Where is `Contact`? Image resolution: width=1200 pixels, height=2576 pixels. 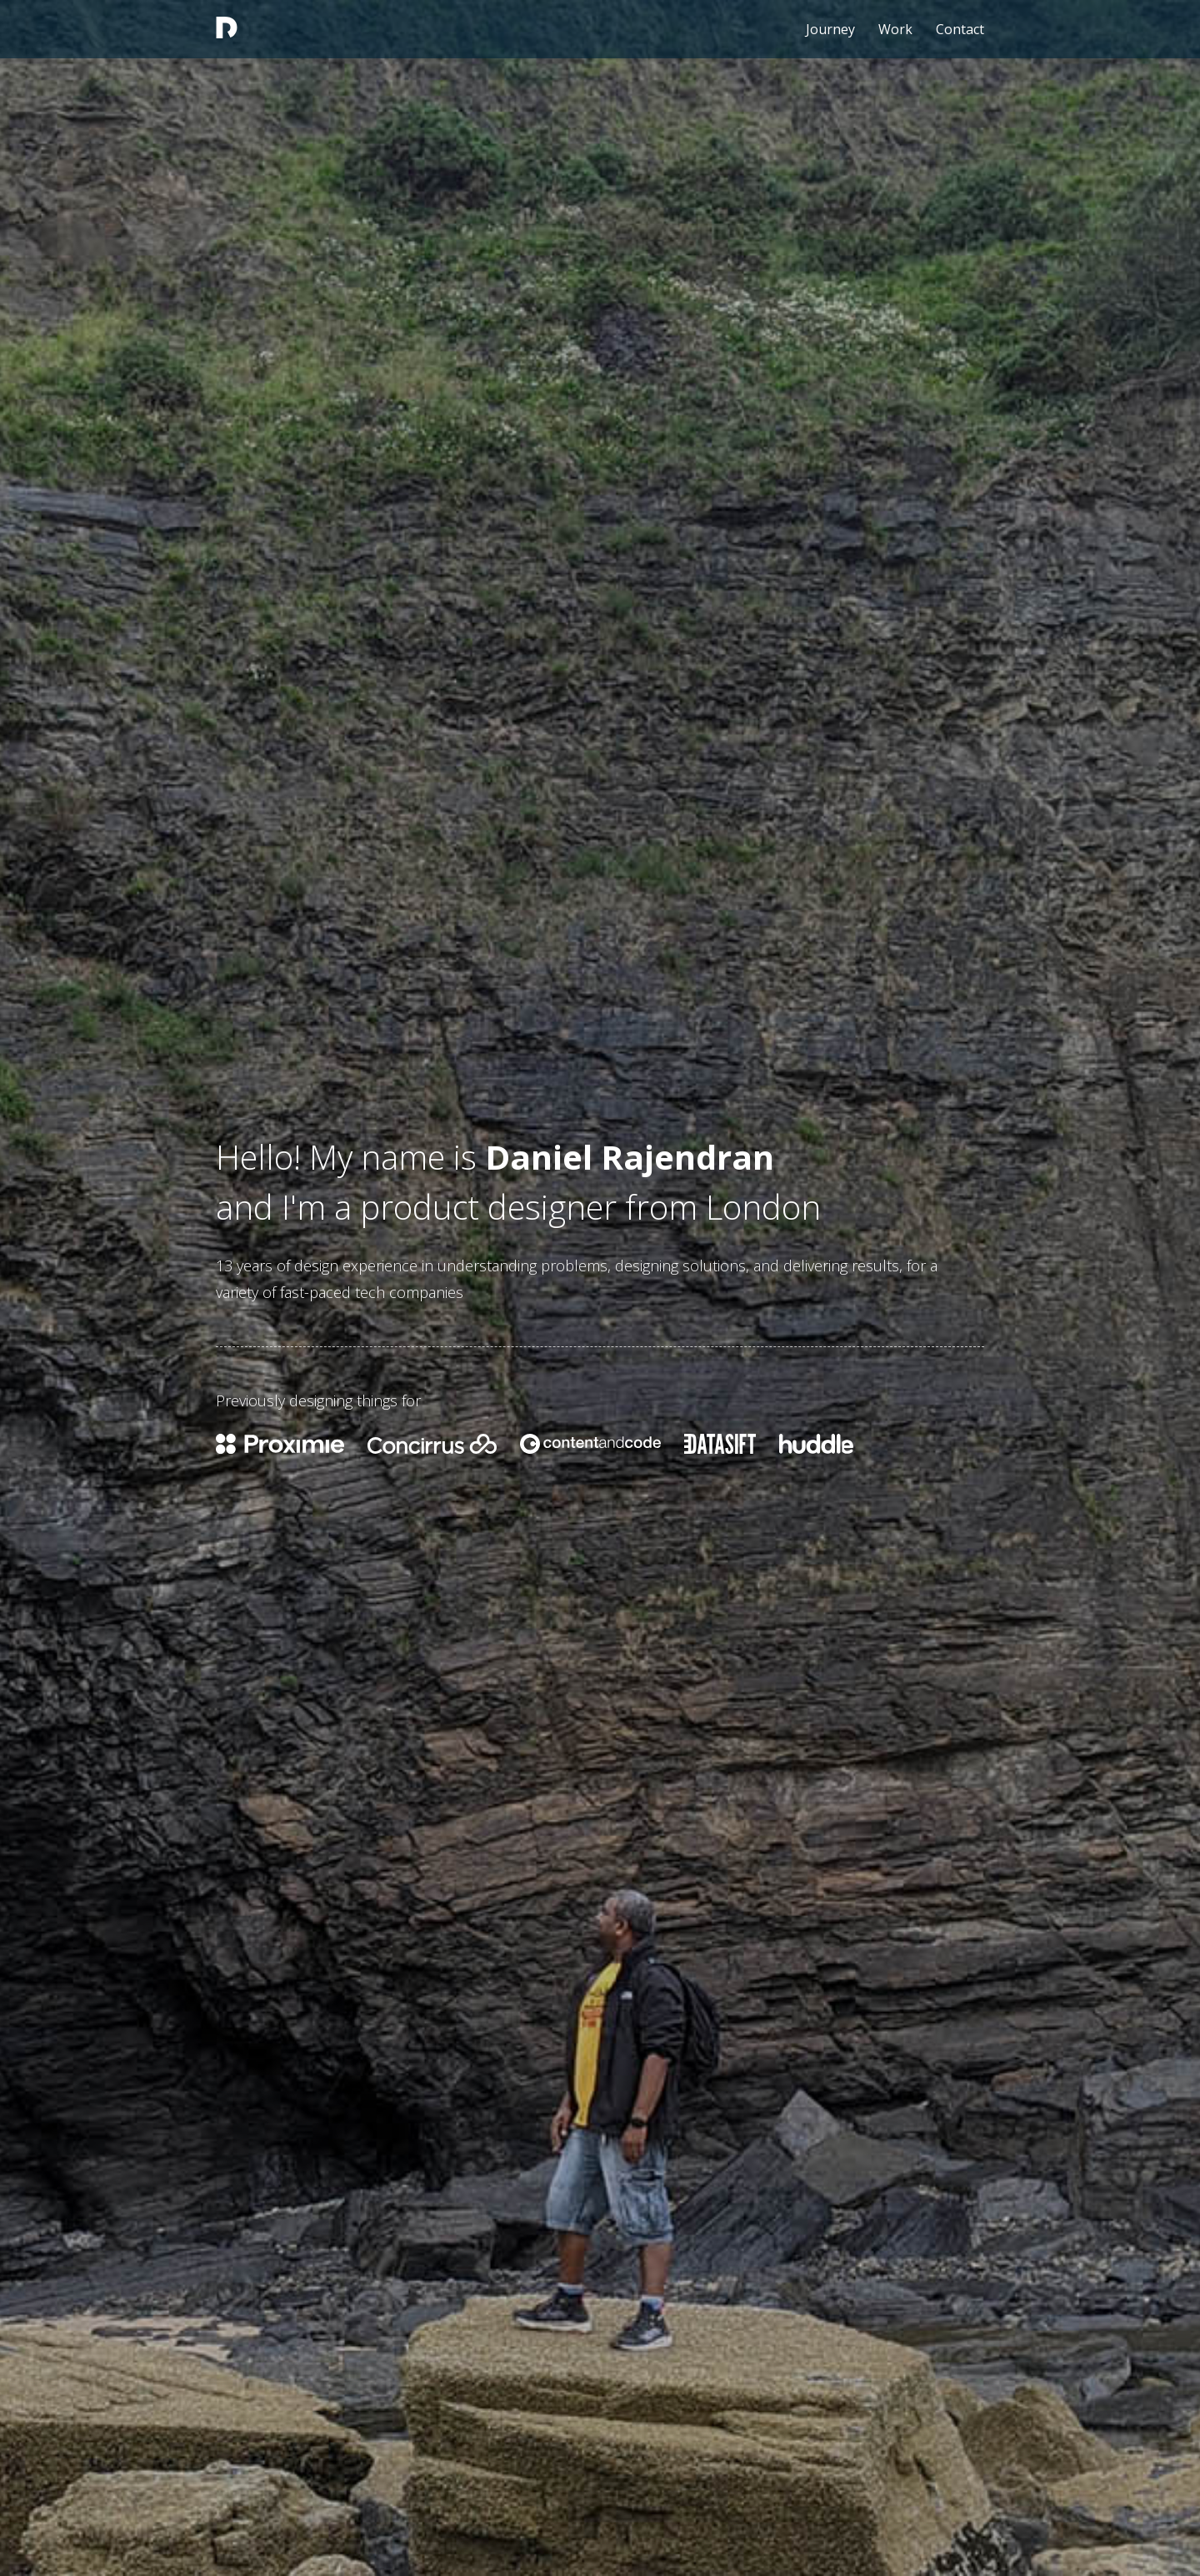 Contact is located at coordinates (960, 29).